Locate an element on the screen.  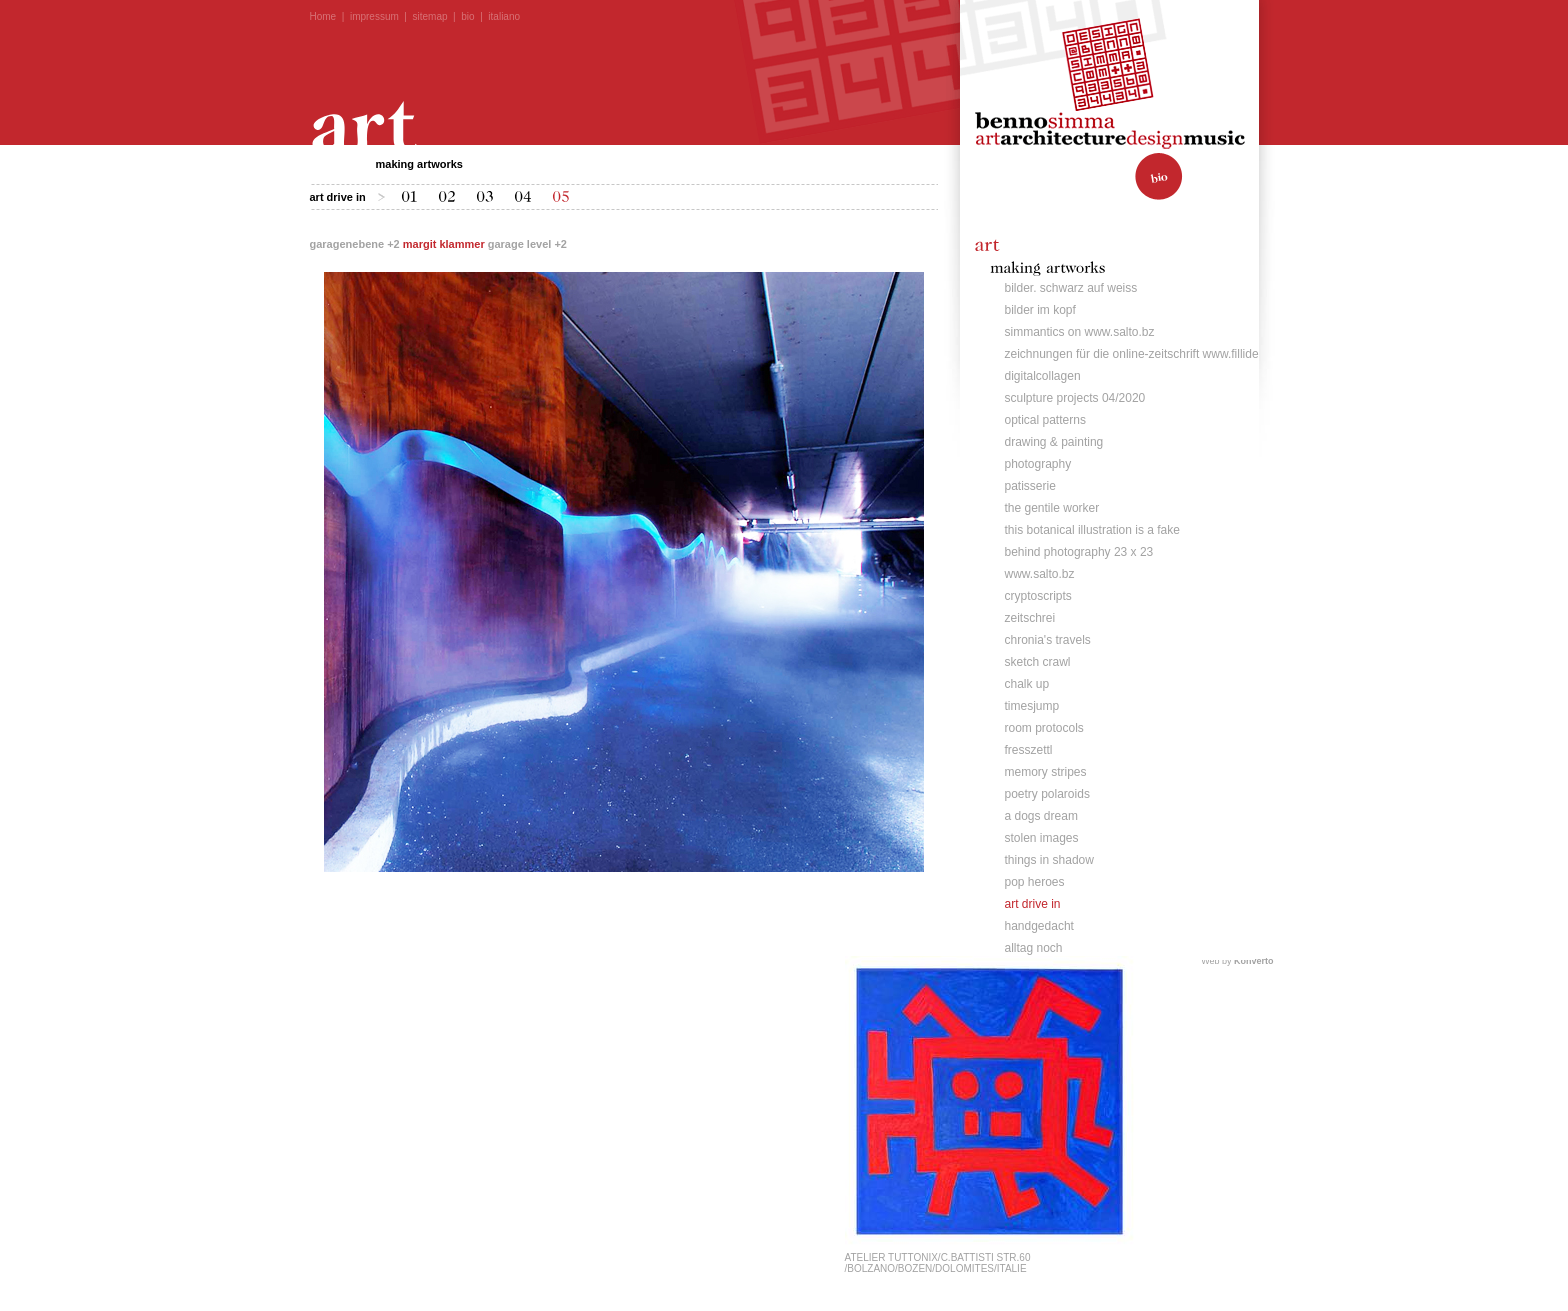
handgedacht is located at coordinates (1039, 926).